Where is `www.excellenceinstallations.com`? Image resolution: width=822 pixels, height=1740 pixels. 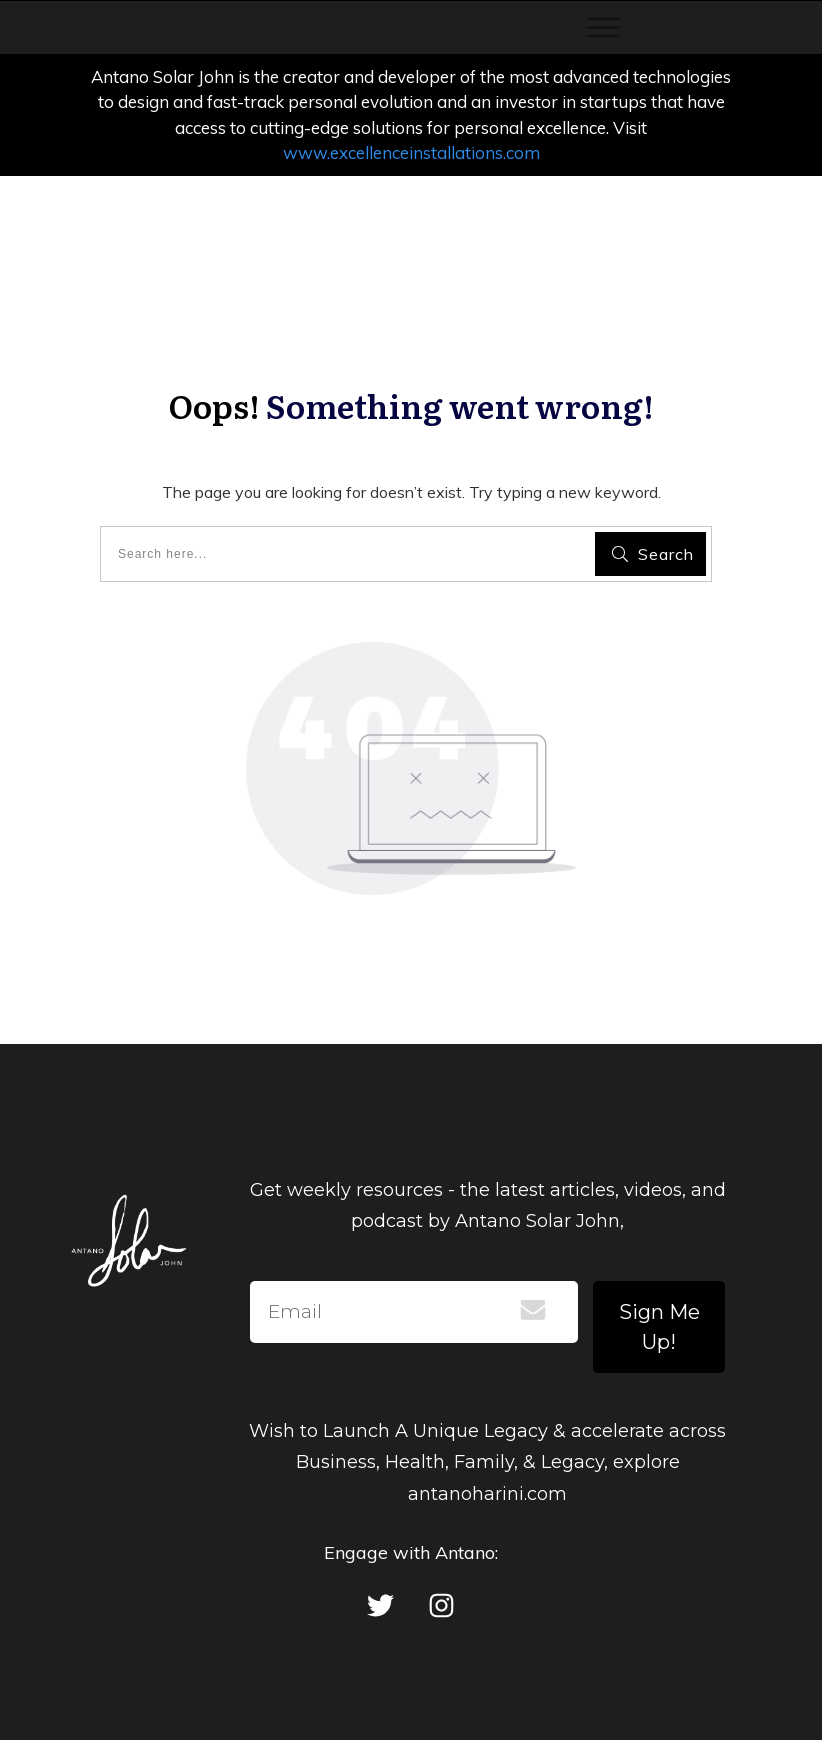 www.excellenceinstallations.com is located at coordinates (411, 152).